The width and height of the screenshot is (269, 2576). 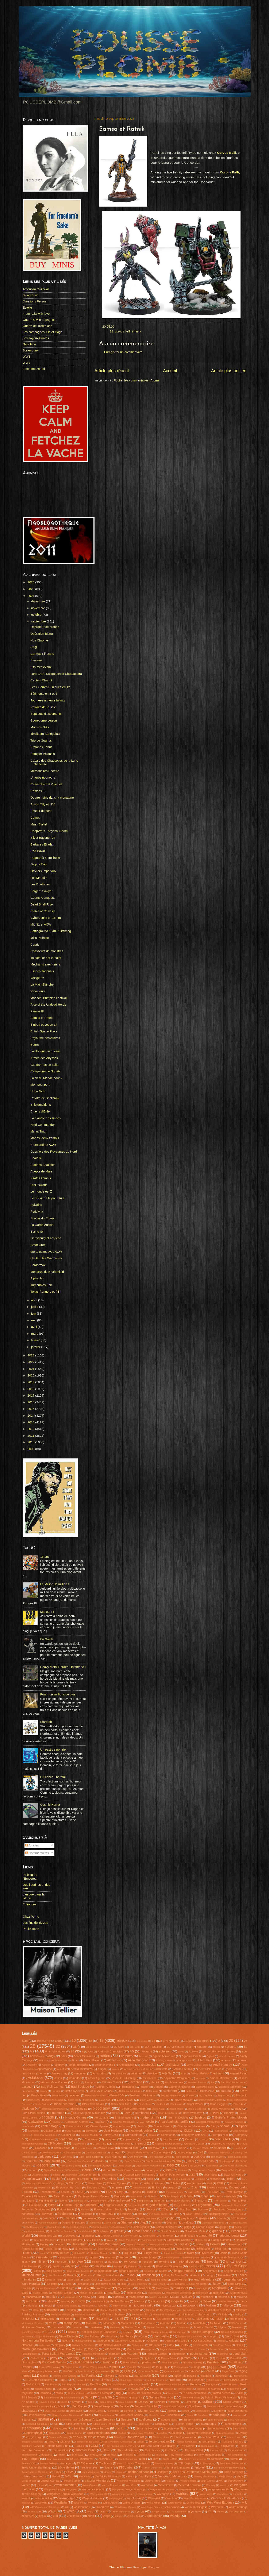 What do you see at coordinates (94, 2239) in the screenshot?
I see `Guillotine` at bounding box center [94, 2239].